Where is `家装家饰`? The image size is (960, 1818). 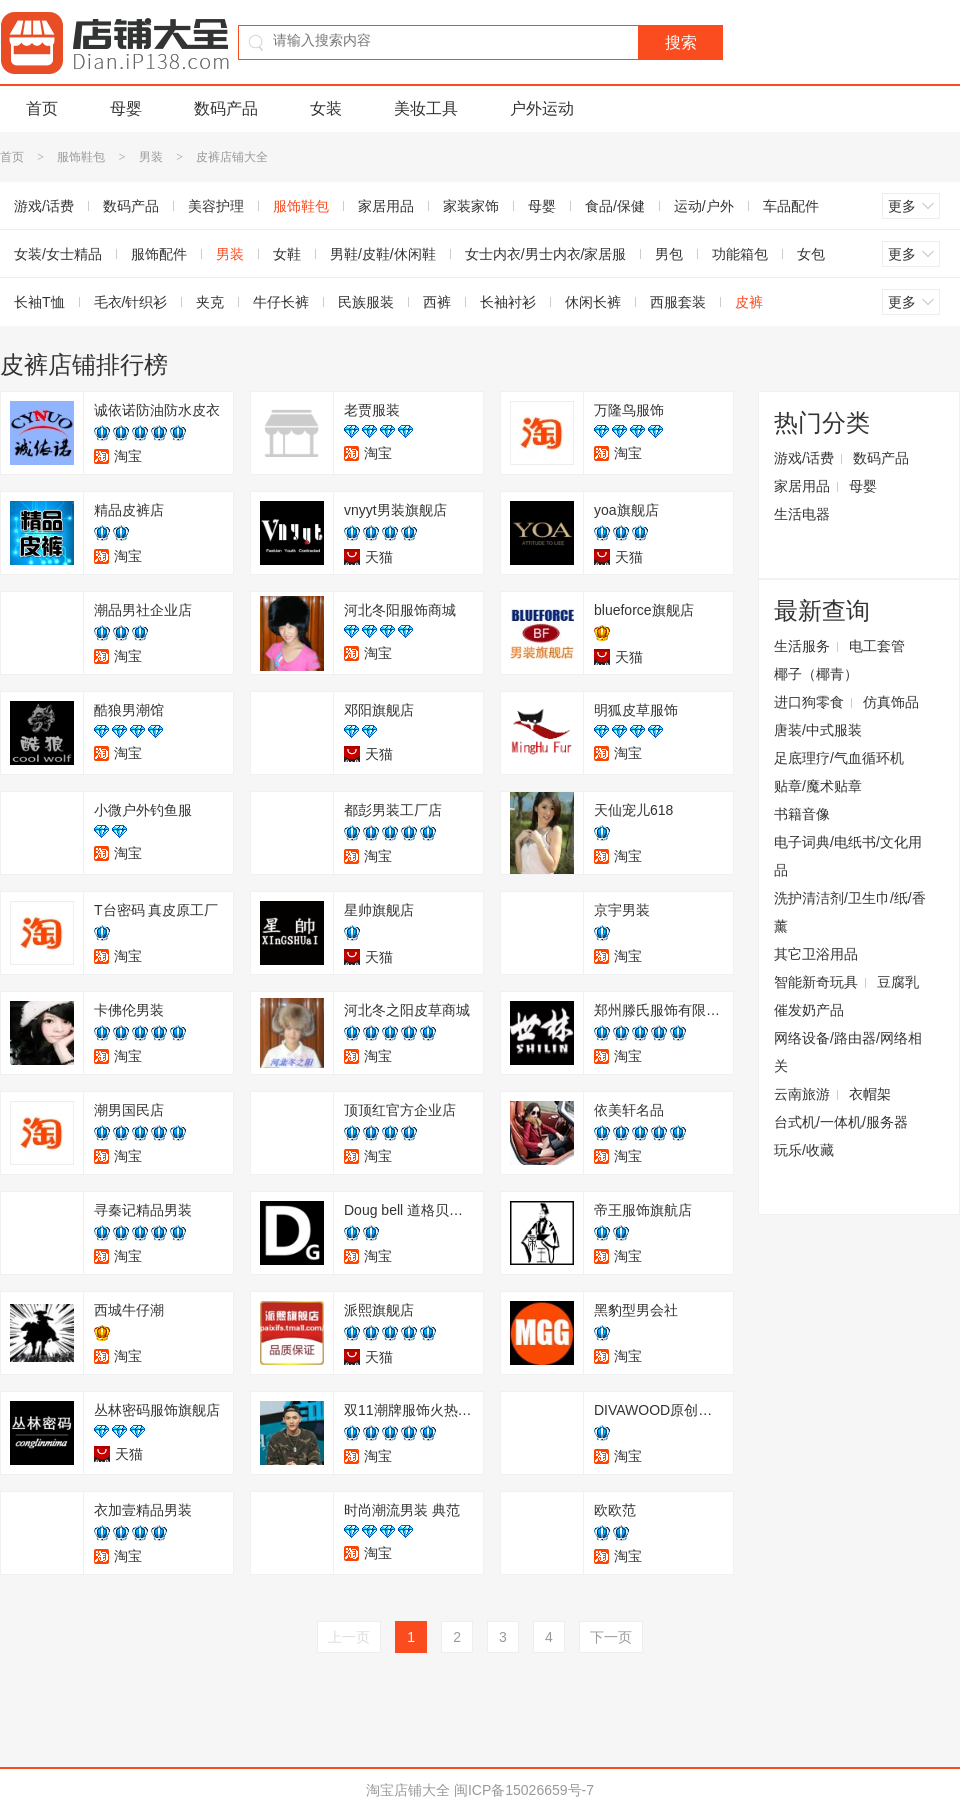
家装家饰 is located at coordinates (471, 206).